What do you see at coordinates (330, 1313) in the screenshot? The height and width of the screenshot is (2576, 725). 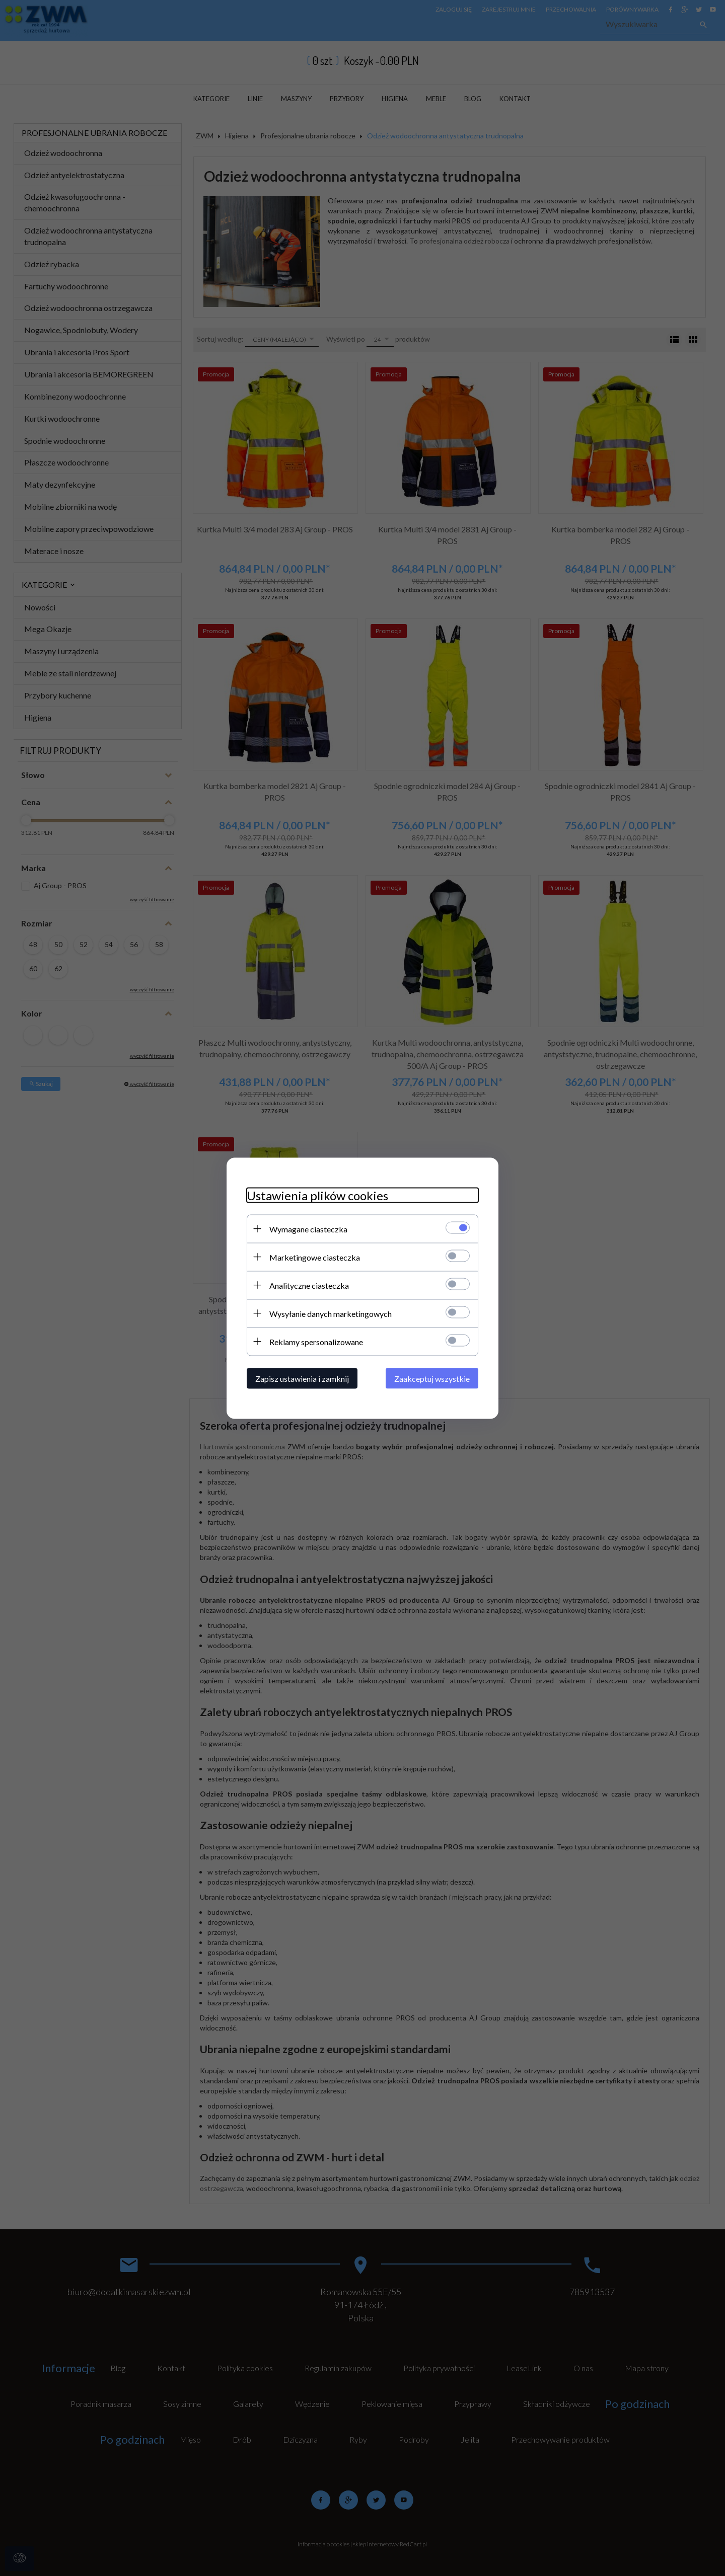 I see `Wysyłanie danych marketingowych` at bounding box center [330, 1313].